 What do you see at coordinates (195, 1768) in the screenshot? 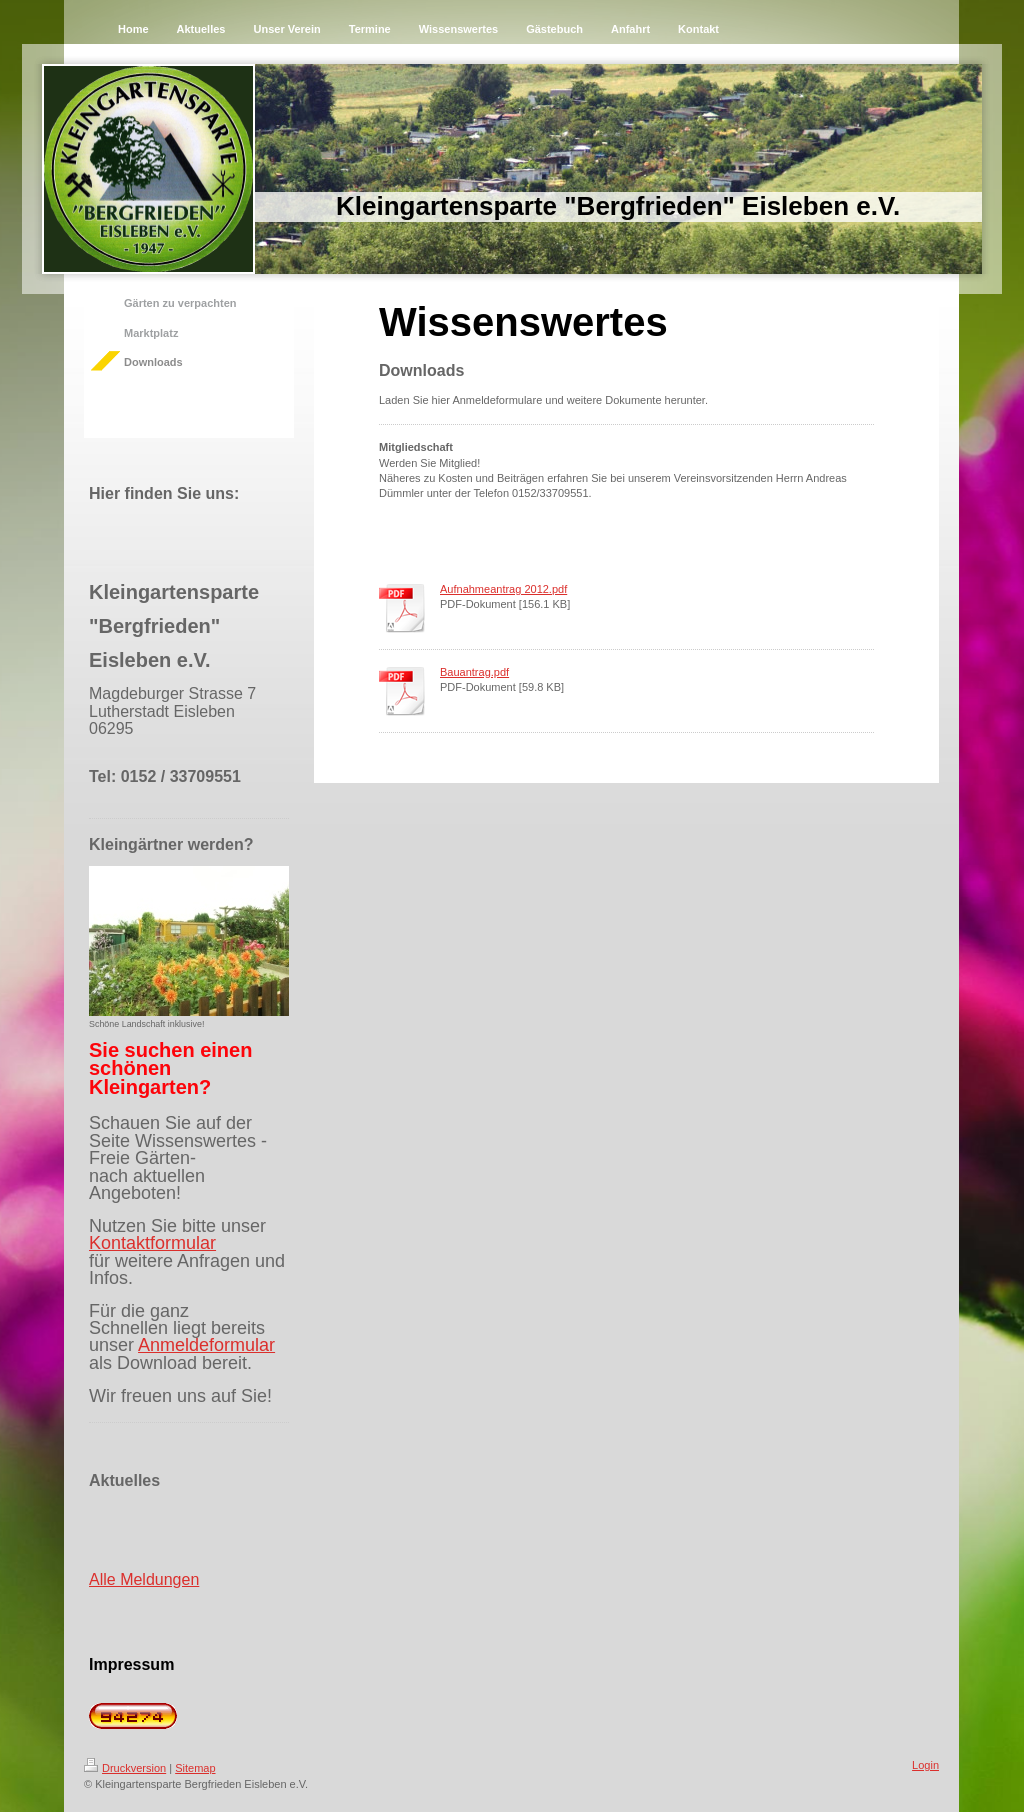
I see `Sitemap` at bounding box center [195, 1768].